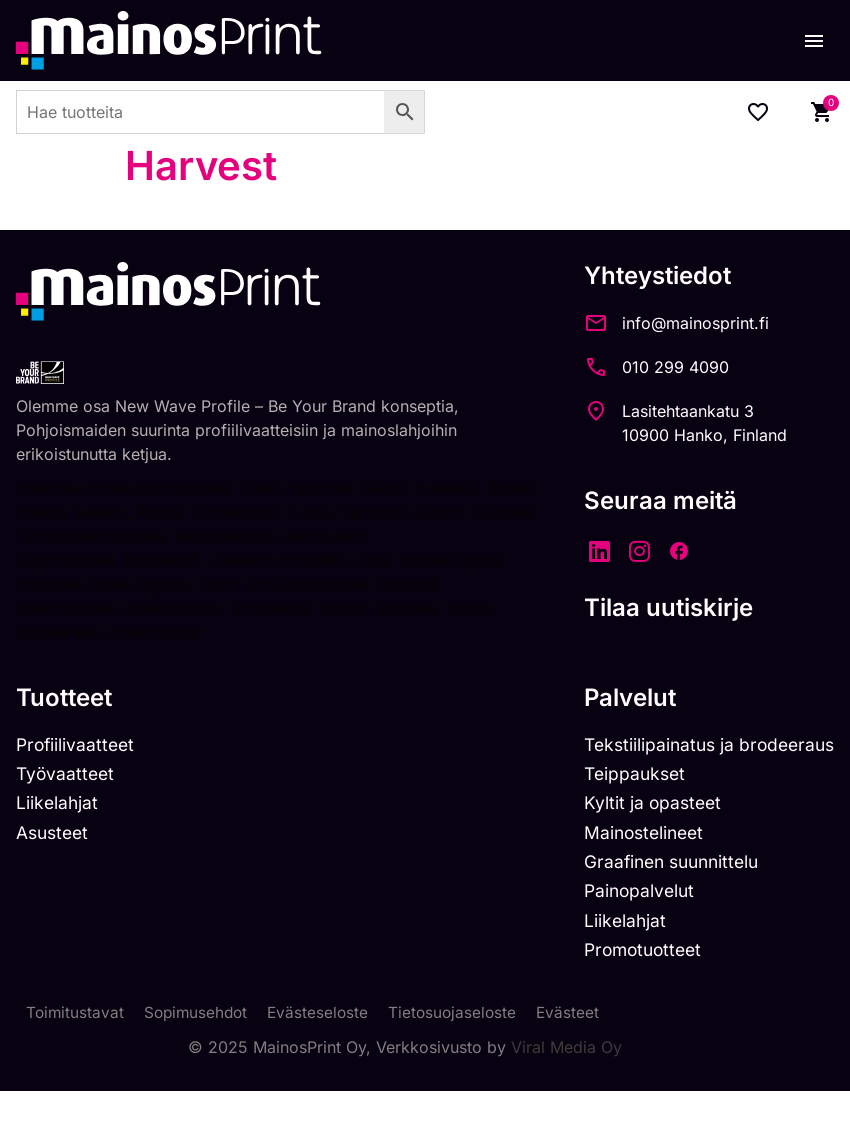  I want to click on Evästeet, so click(580, 1045).